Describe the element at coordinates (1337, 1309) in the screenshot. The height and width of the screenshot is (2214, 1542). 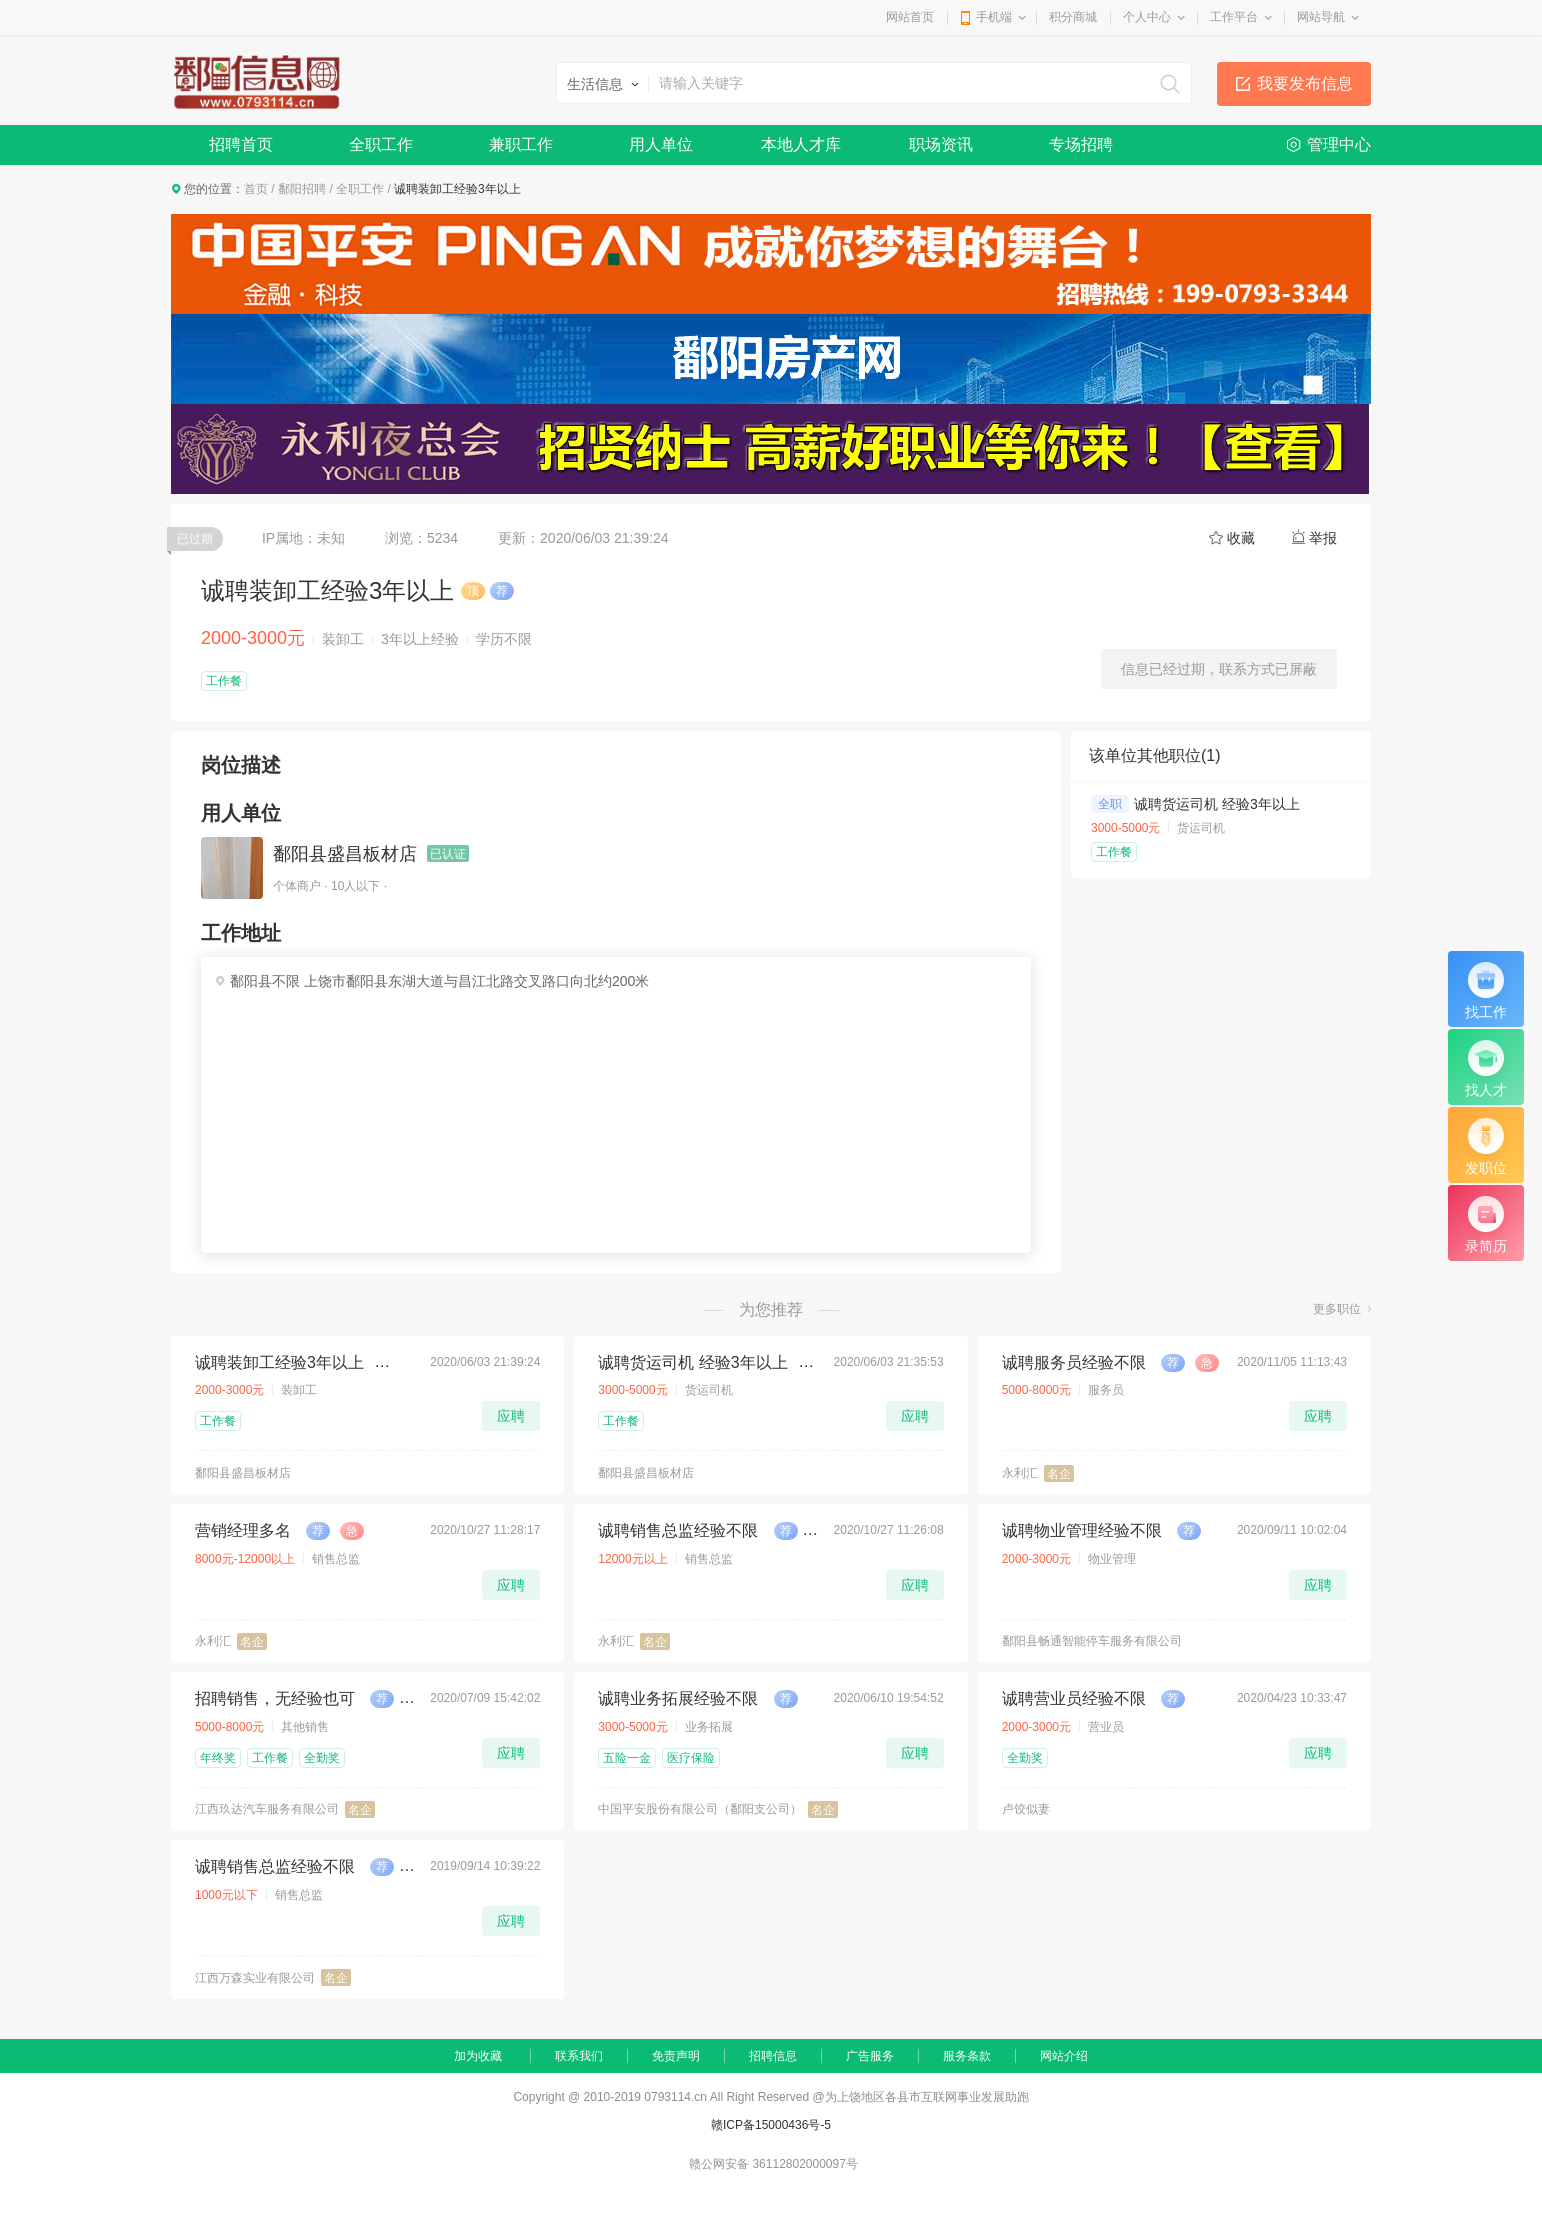
I see `更多职位` at that location.